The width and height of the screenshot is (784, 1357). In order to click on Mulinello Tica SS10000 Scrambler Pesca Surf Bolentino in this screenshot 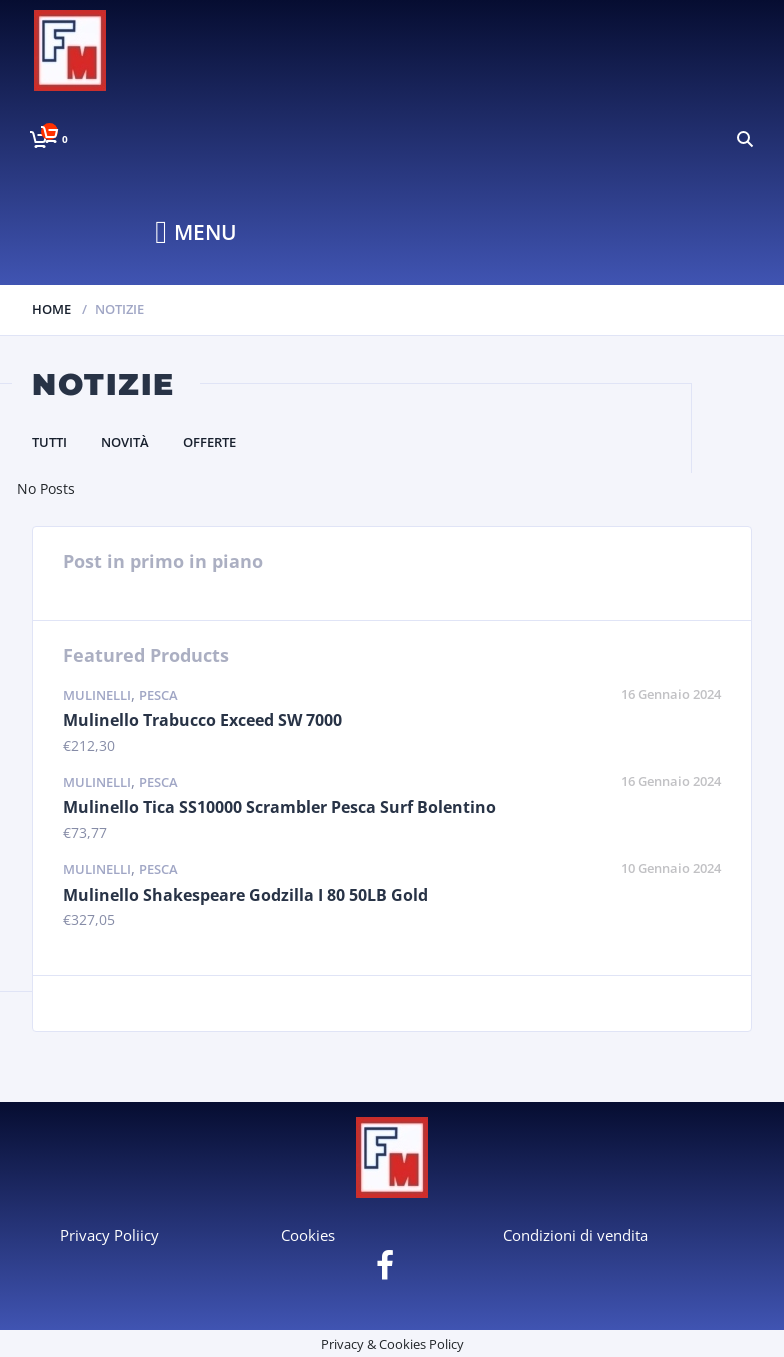, I will do `click(279, 807)`.